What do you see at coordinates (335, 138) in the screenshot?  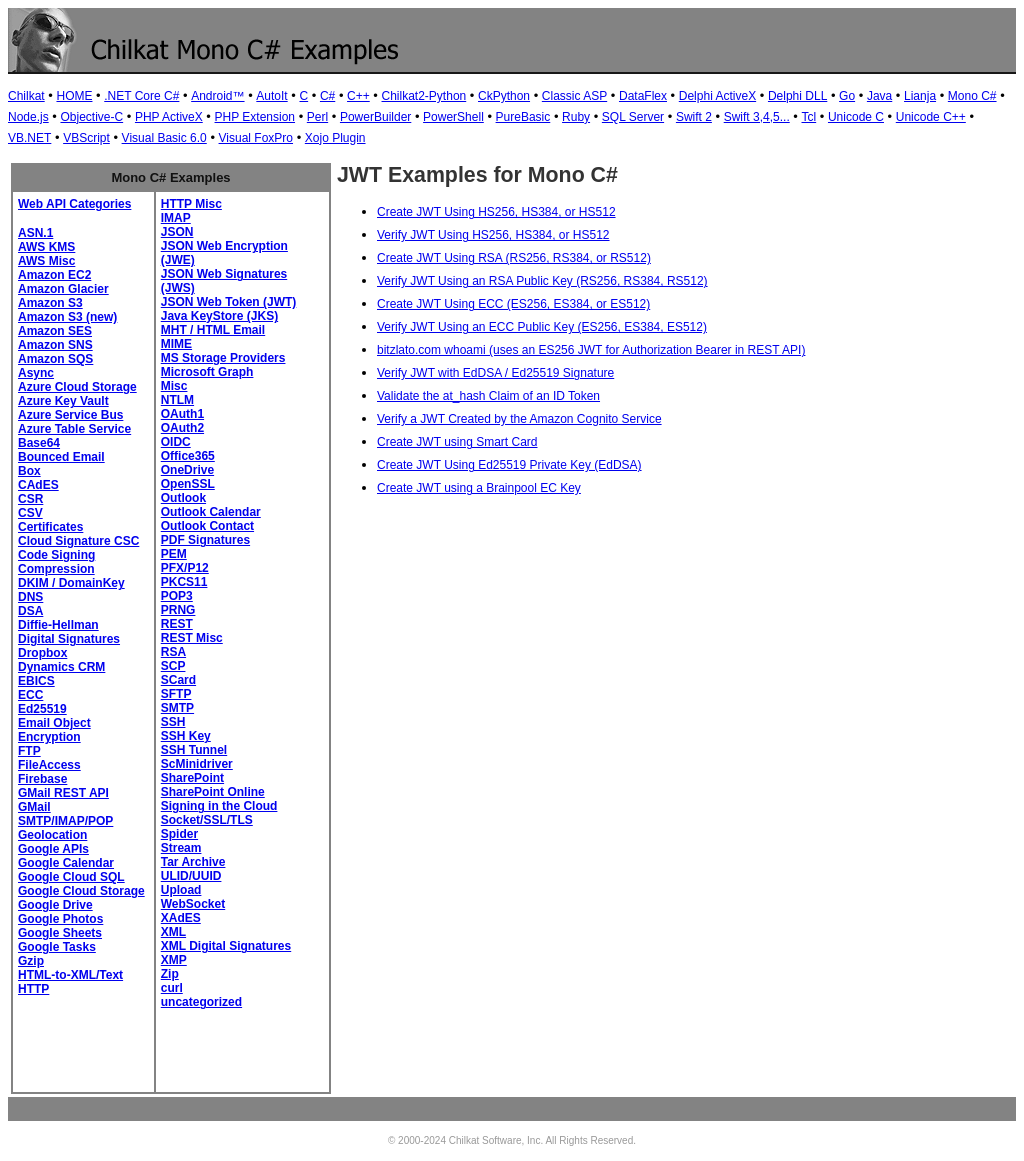 I see `Xojo Plugin` at bounding box center [335, 138].